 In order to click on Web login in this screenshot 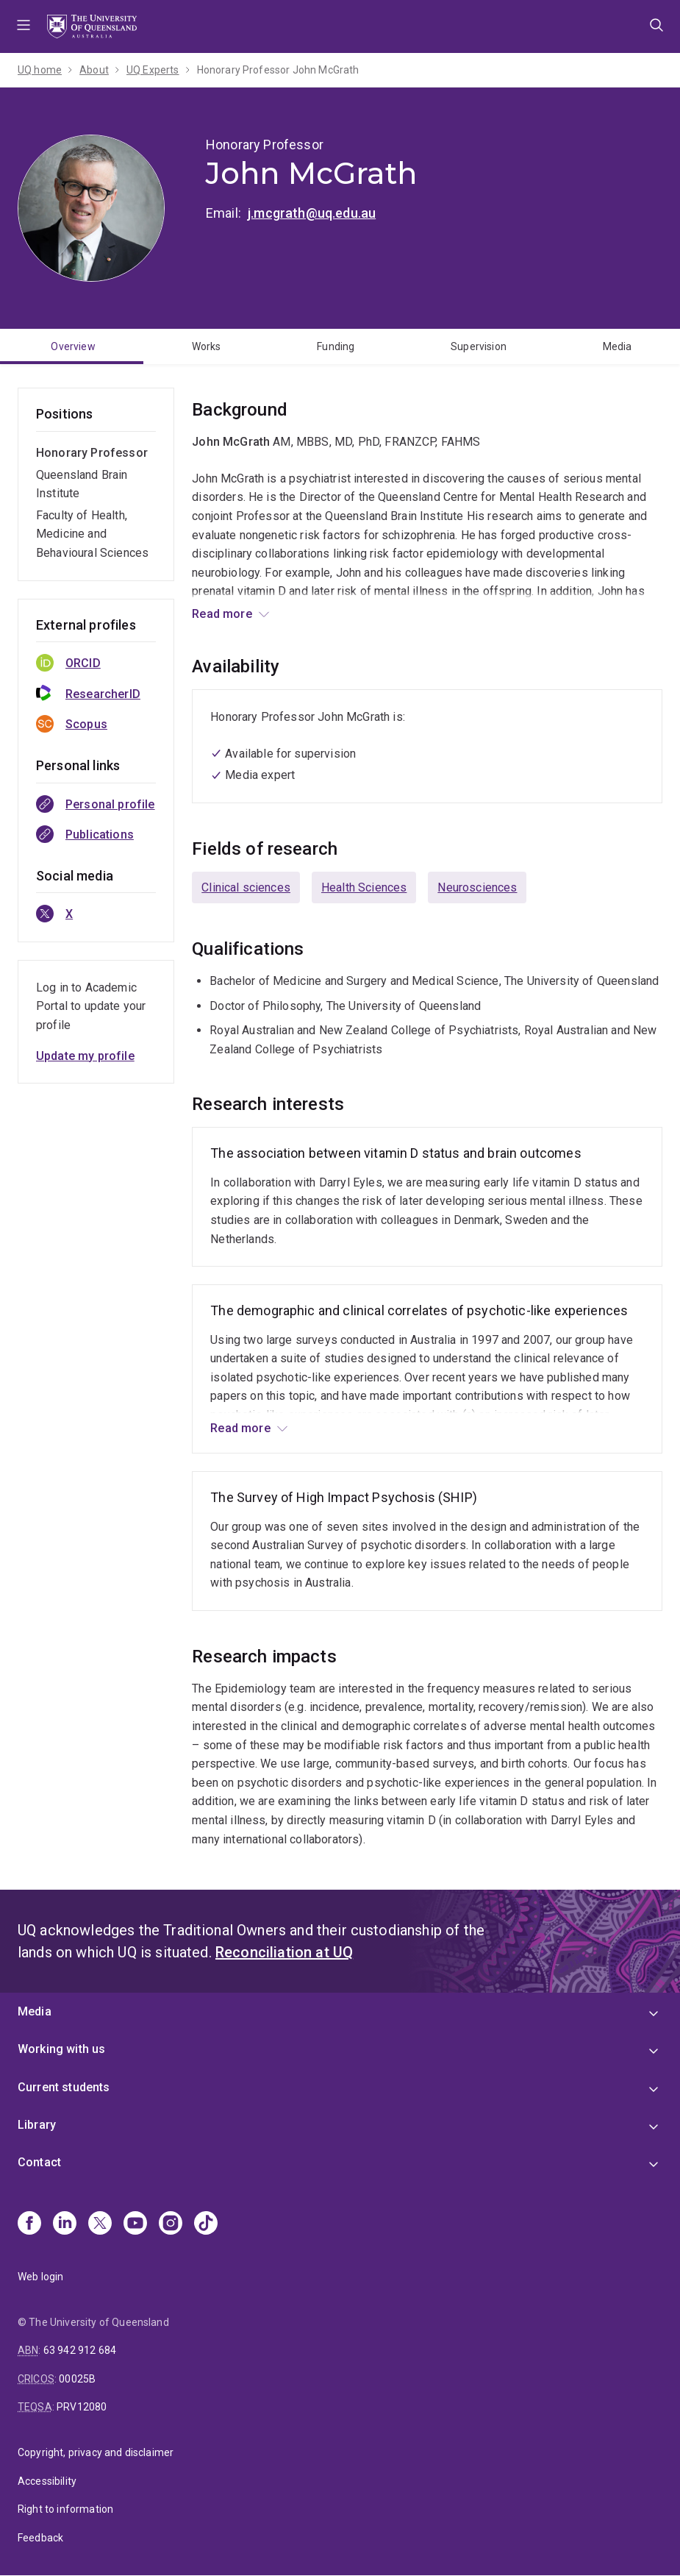, I will do `click(40, 2277)`.